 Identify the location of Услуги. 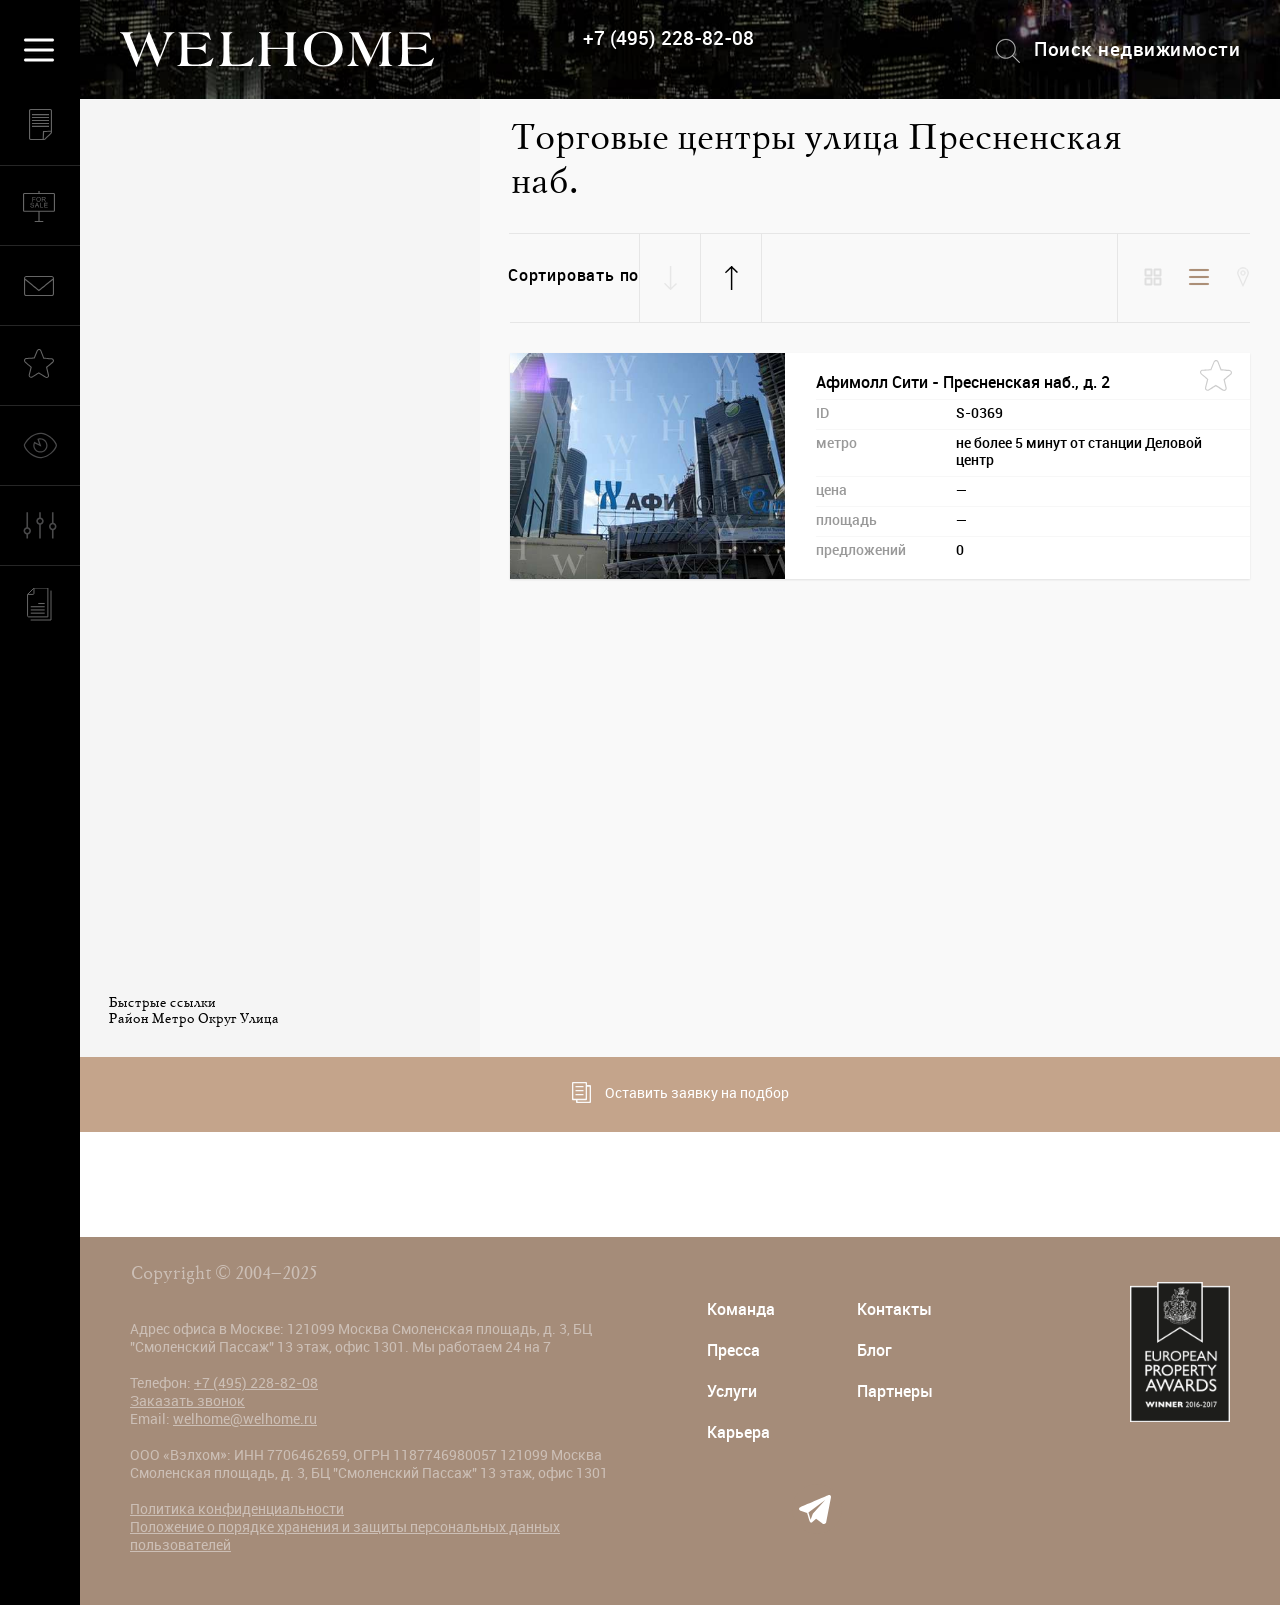
(732, 1391).